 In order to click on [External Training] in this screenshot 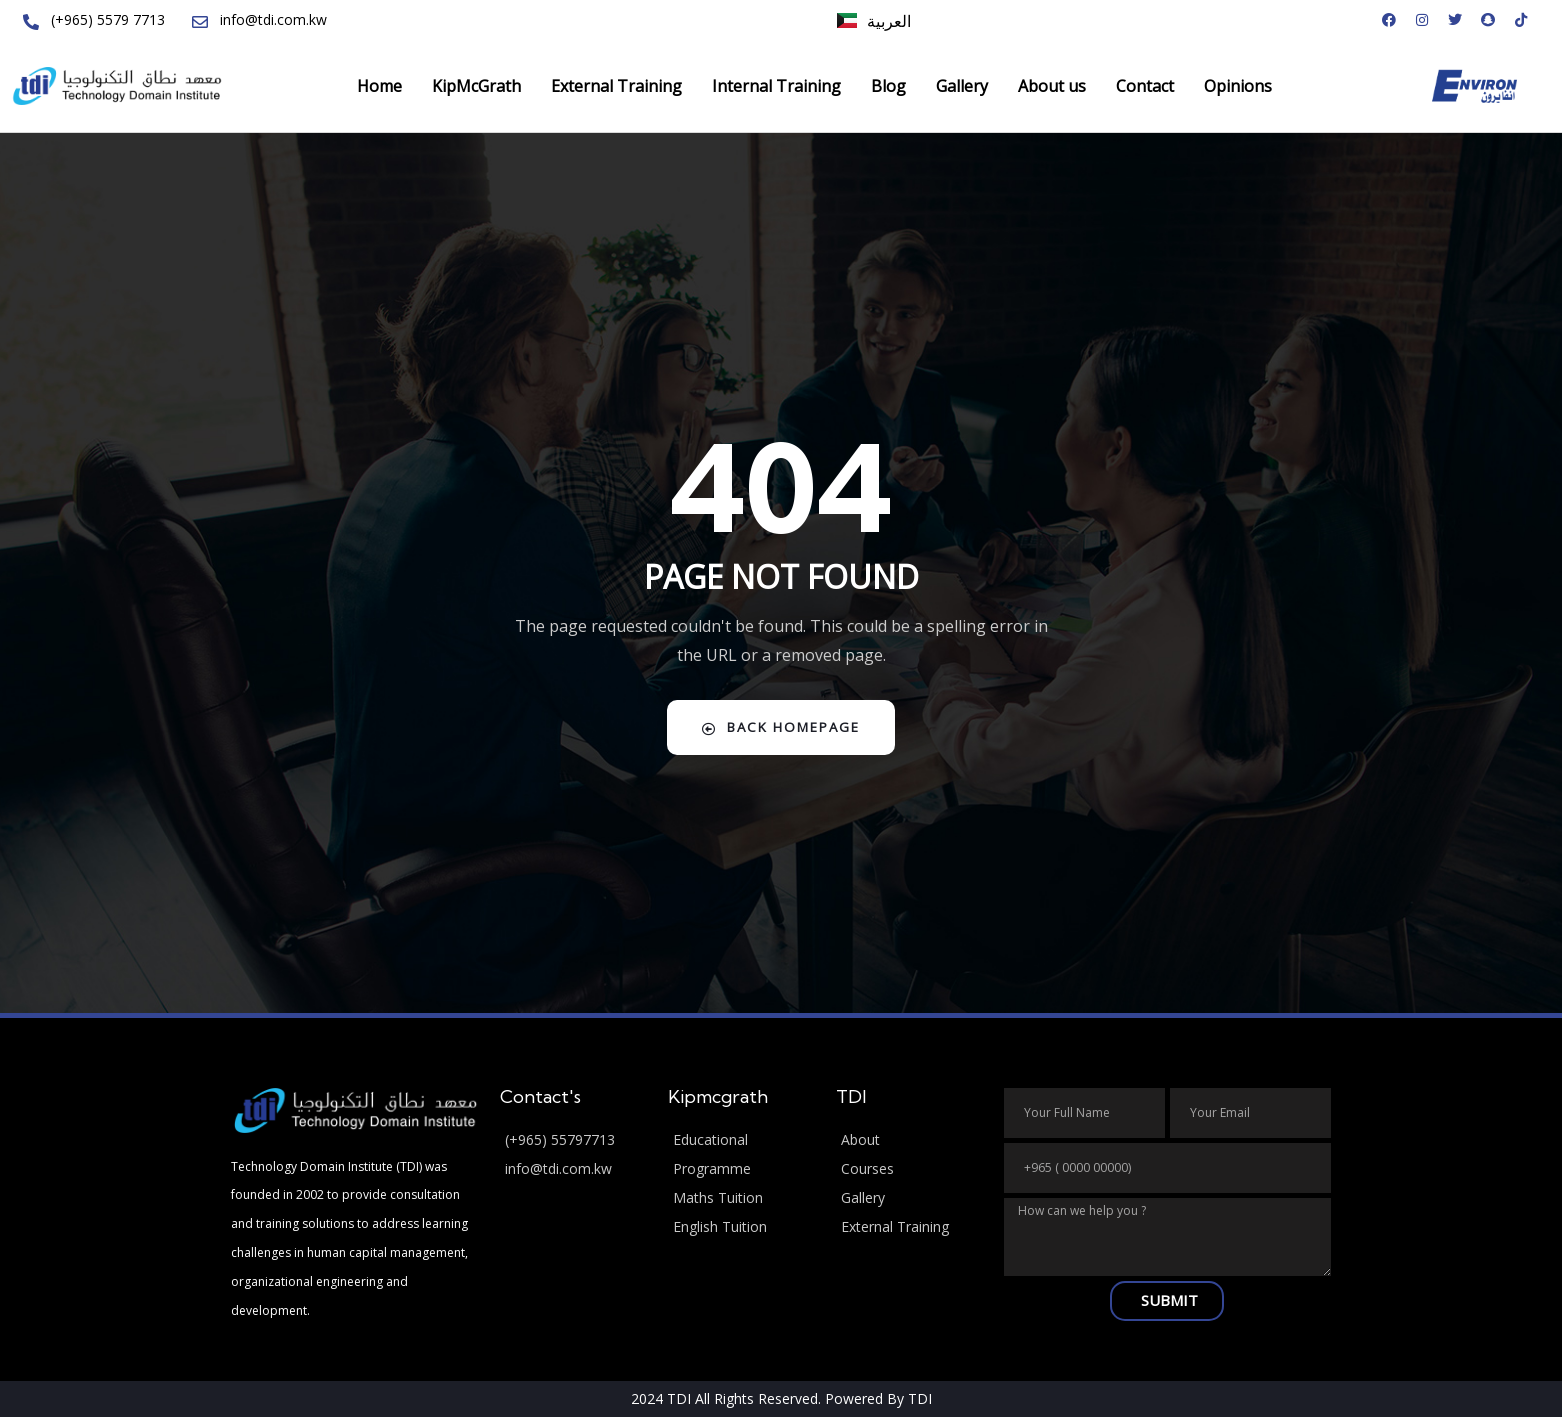, I will do `click(910, 1227)`.